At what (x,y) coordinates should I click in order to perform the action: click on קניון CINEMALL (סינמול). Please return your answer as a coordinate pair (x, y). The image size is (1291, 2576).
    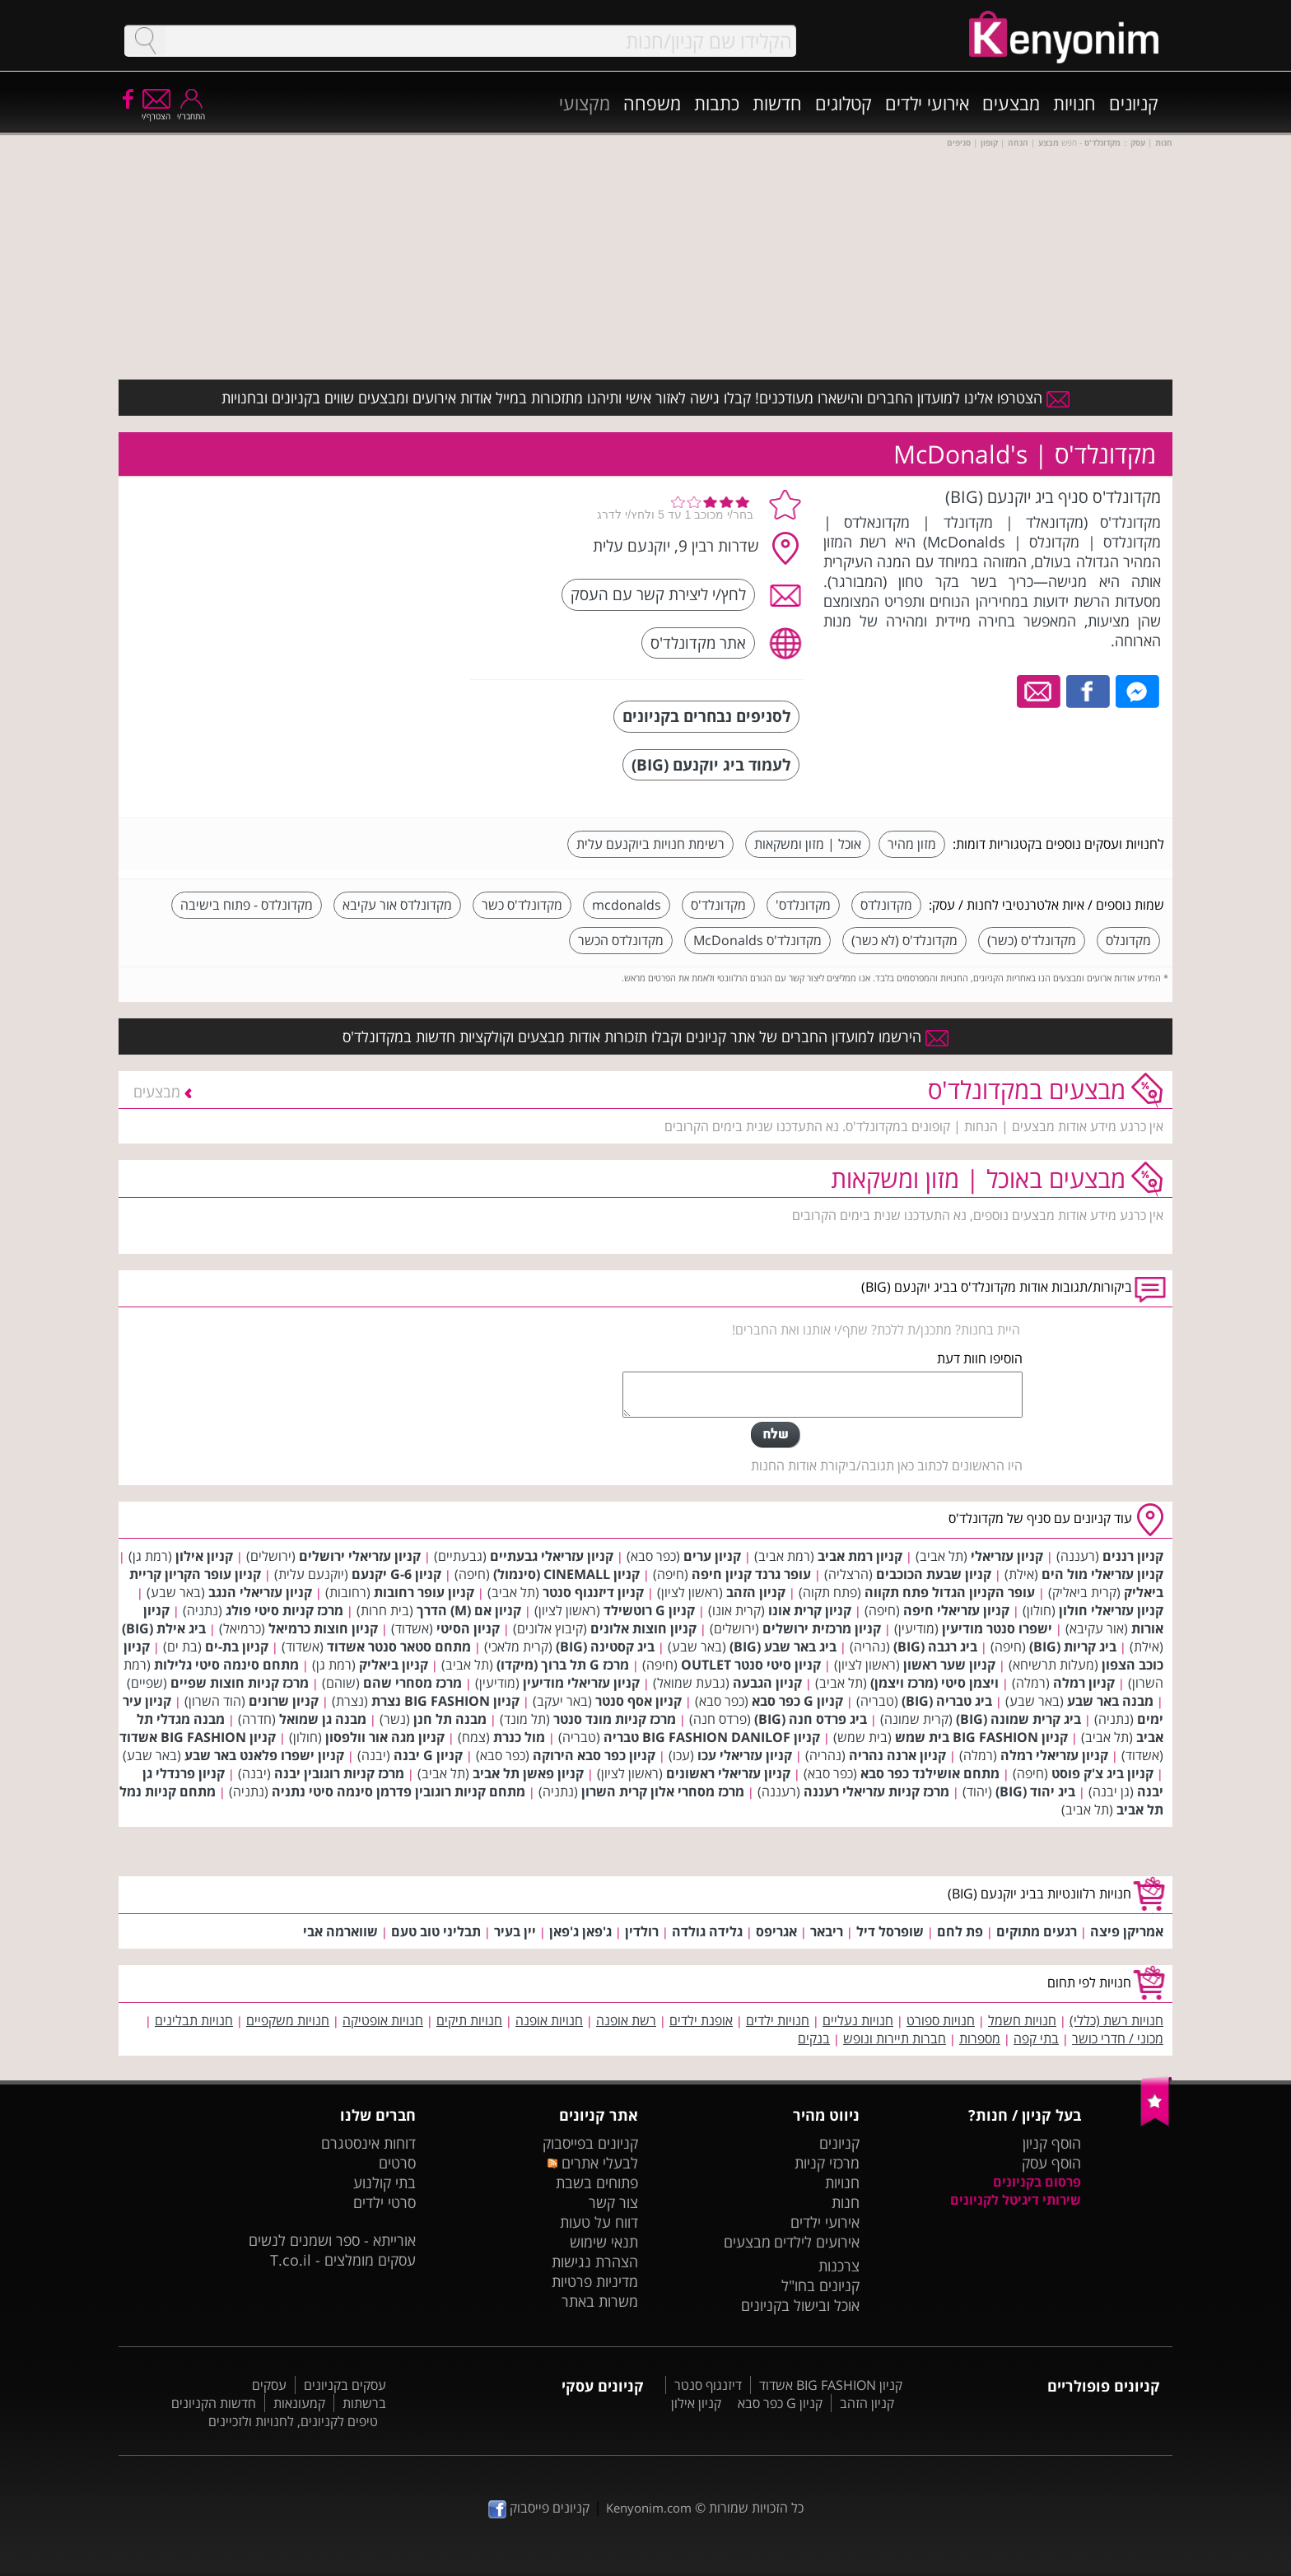
    Looking at the image, I should click on (566, 1574).